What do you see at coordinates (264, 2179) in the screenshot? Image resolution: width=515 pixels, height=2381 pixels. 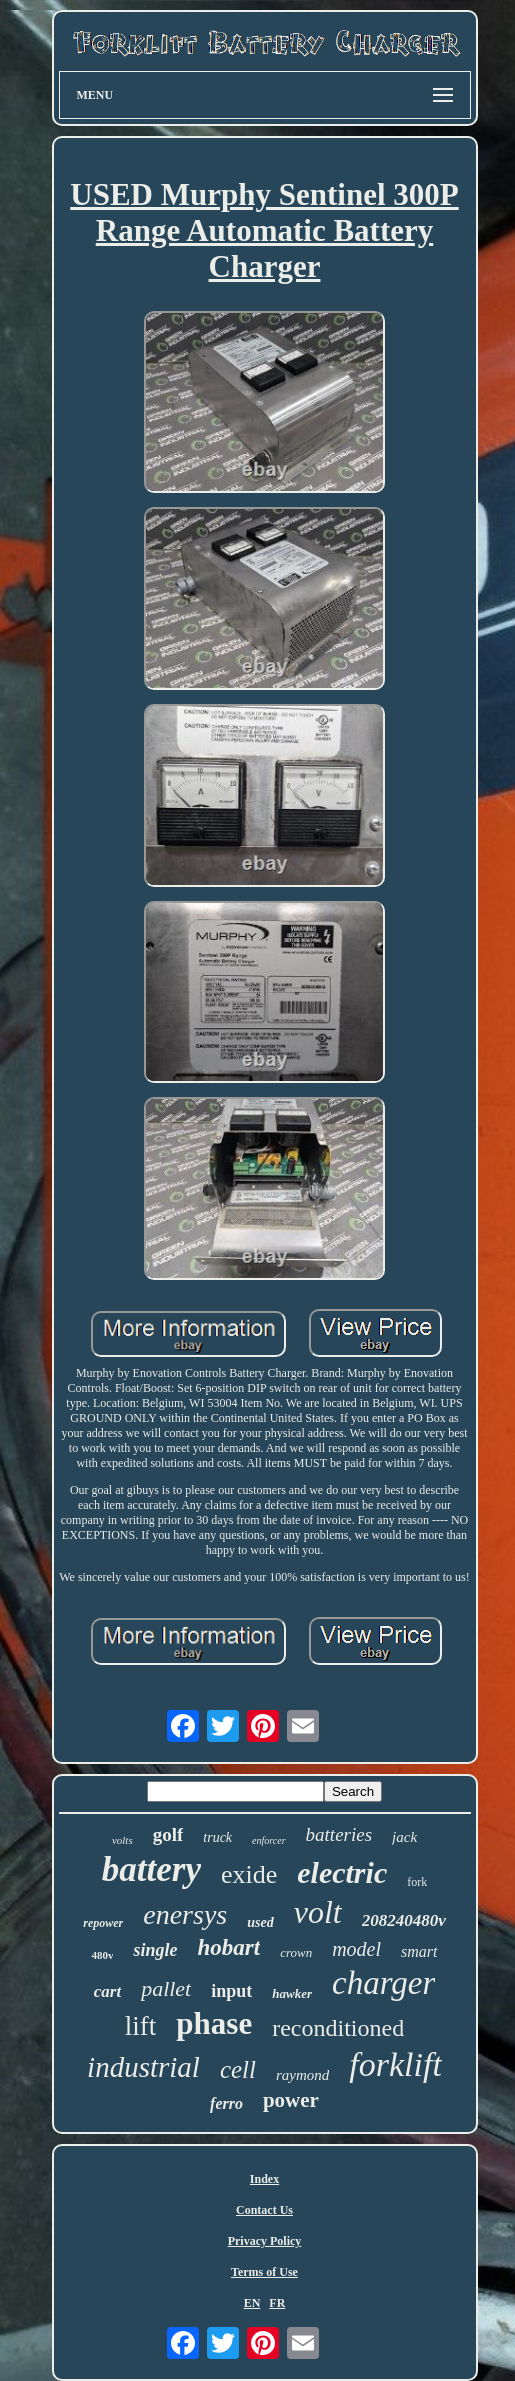 I see `Index` at bounding box center [264, 2179].